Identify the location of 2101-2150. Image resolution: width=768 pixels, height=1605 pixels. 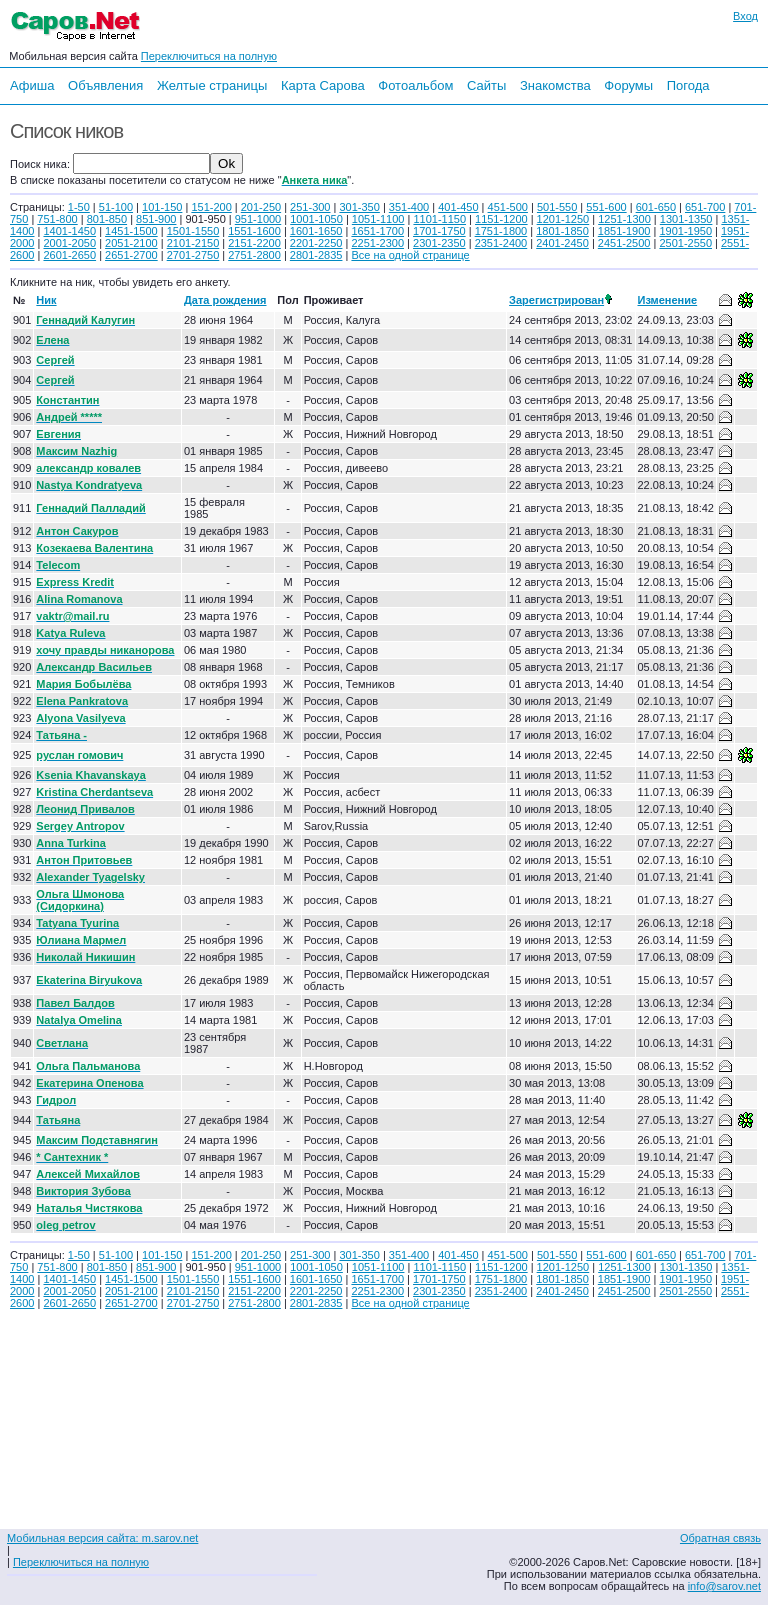
(193, 243).